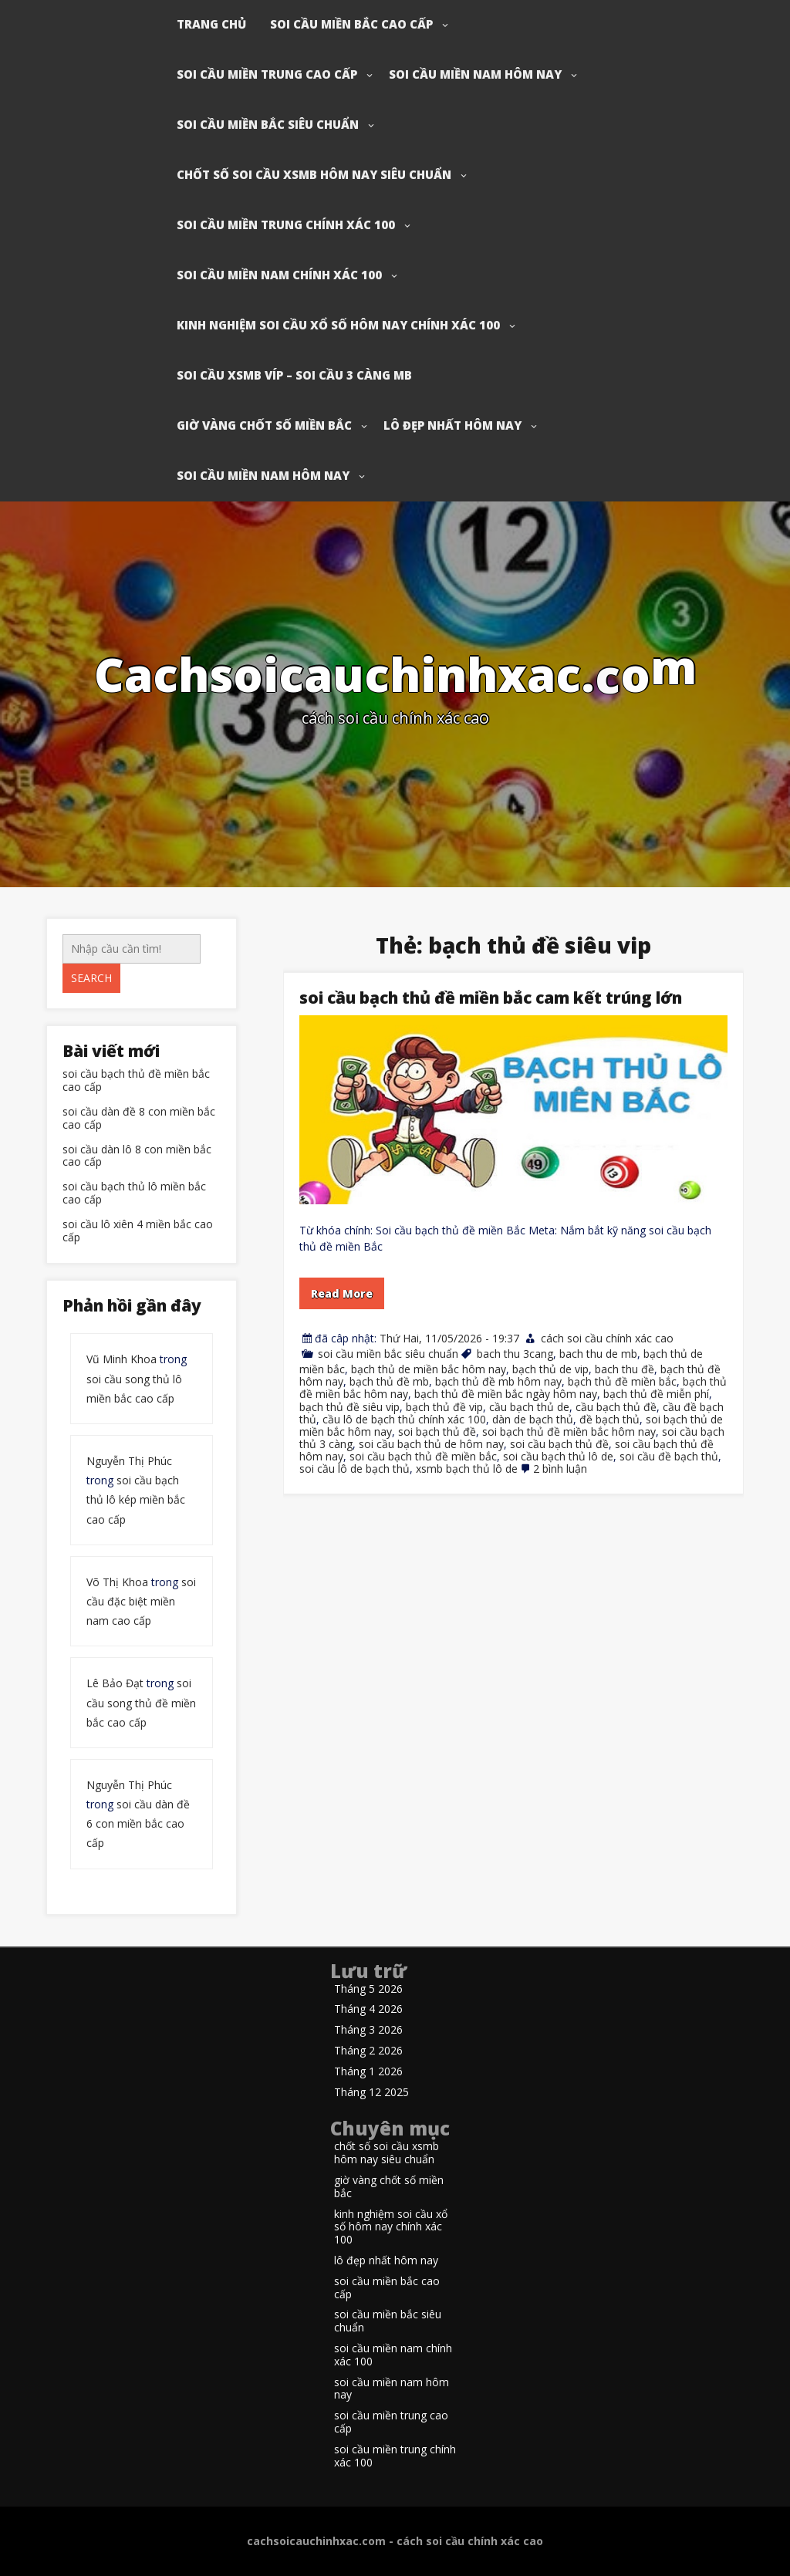 Image resolution: width=790 pixels, height=2576 pixels. Describe the element at coordinates (264, 425) in the screenshot. I see `giờ vàng chốt số miền bắc` at that location.